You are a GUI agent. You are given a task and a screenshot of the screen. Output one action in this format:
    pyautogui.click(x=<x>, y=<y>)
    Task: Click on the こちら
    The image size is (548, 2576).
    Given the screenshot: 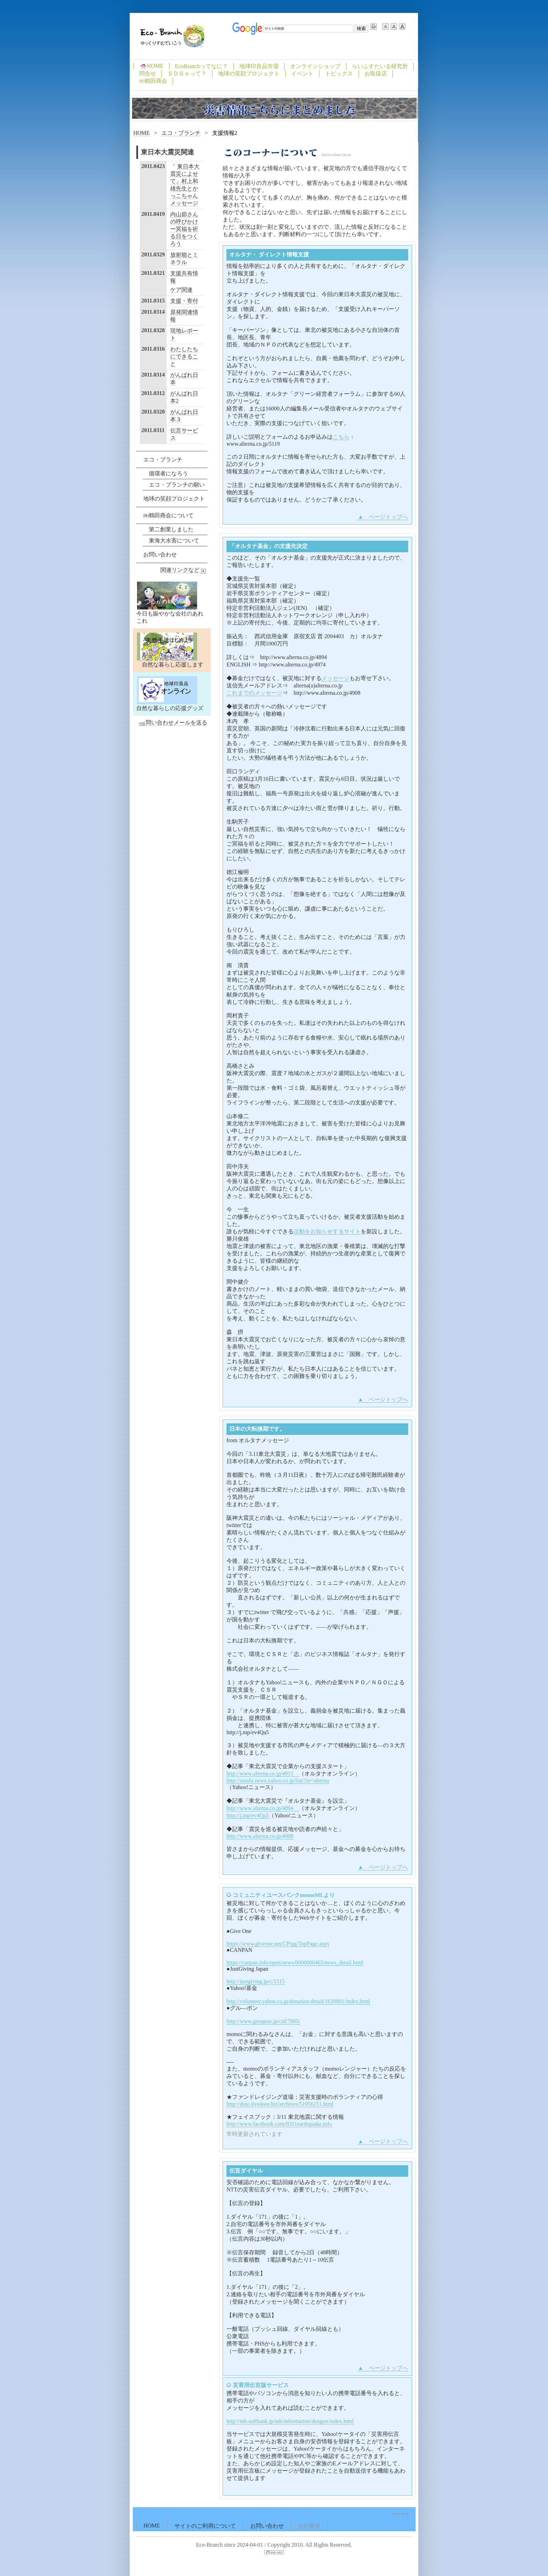 What is the action you would take?
    pyautogui.click(x=341, y=437)
    